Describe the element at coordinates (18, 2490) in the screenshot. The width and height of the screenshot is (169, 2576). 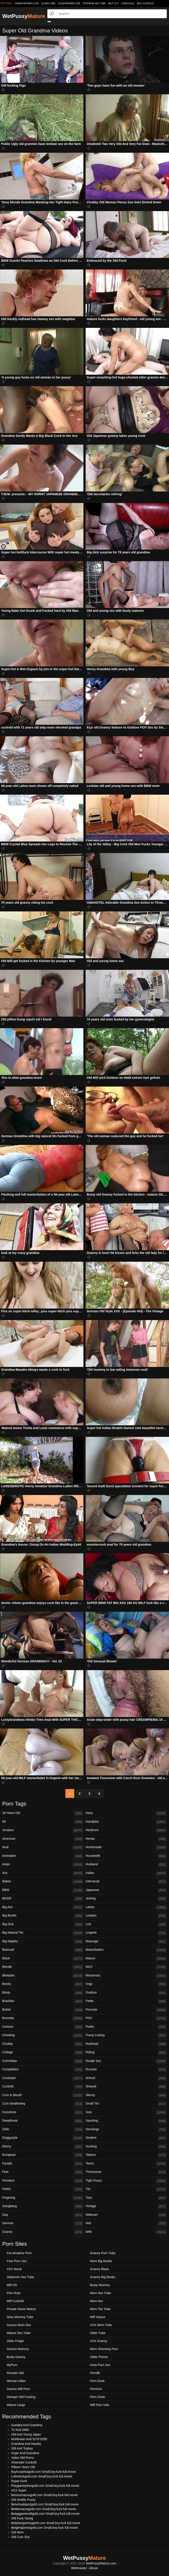
I see `XXX Super` at that location.